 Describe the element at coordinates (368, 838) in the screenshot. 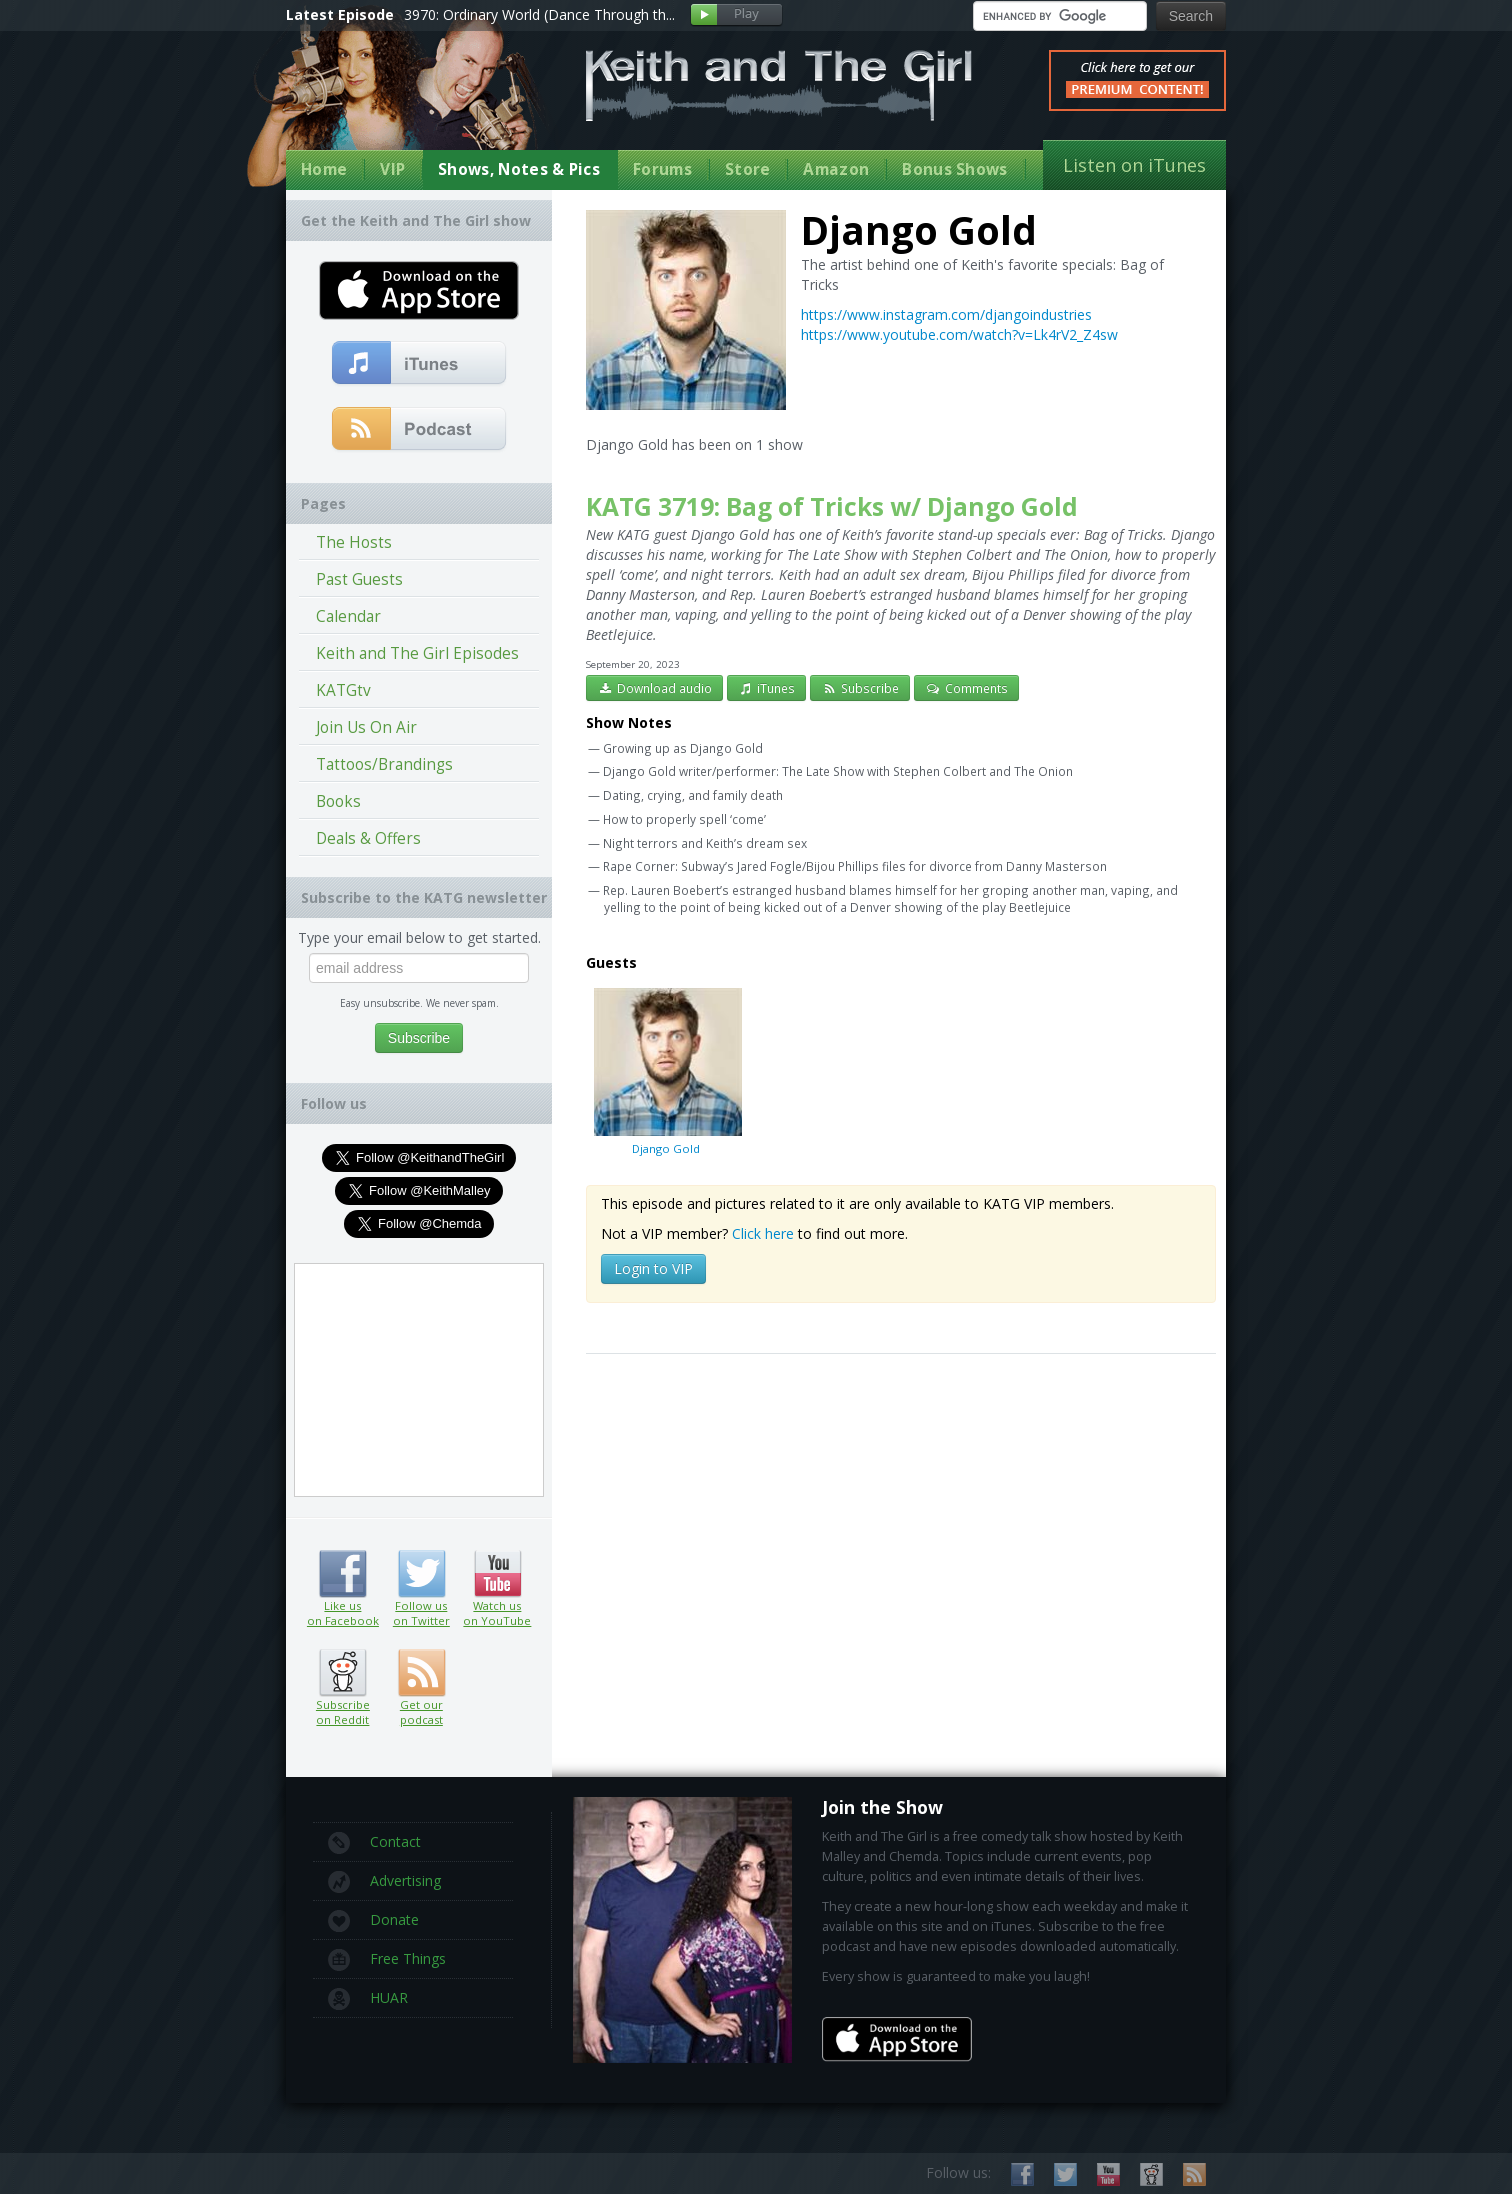

I see `Deals & Offers` at that location.